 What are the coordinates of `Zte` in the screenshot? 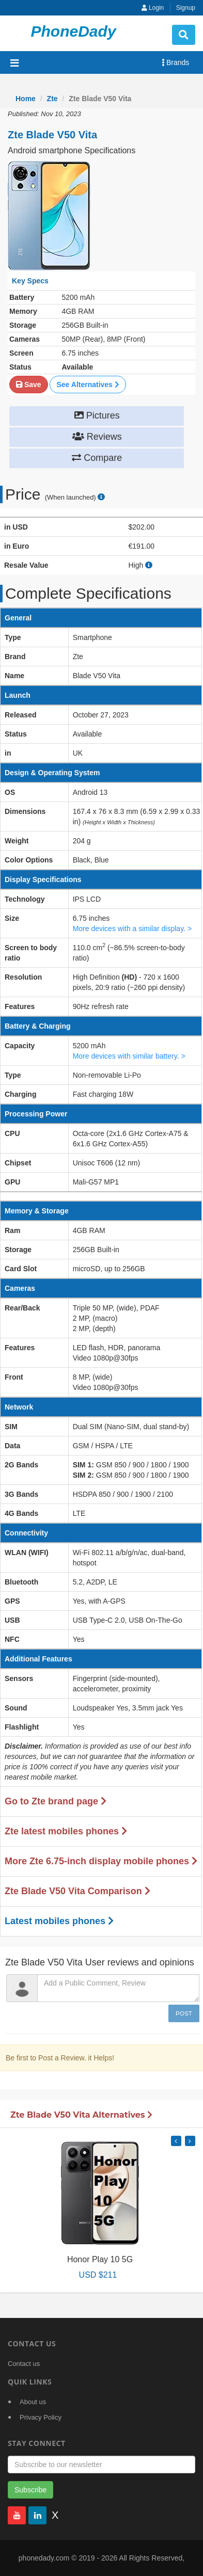 It's located at (52, 98).